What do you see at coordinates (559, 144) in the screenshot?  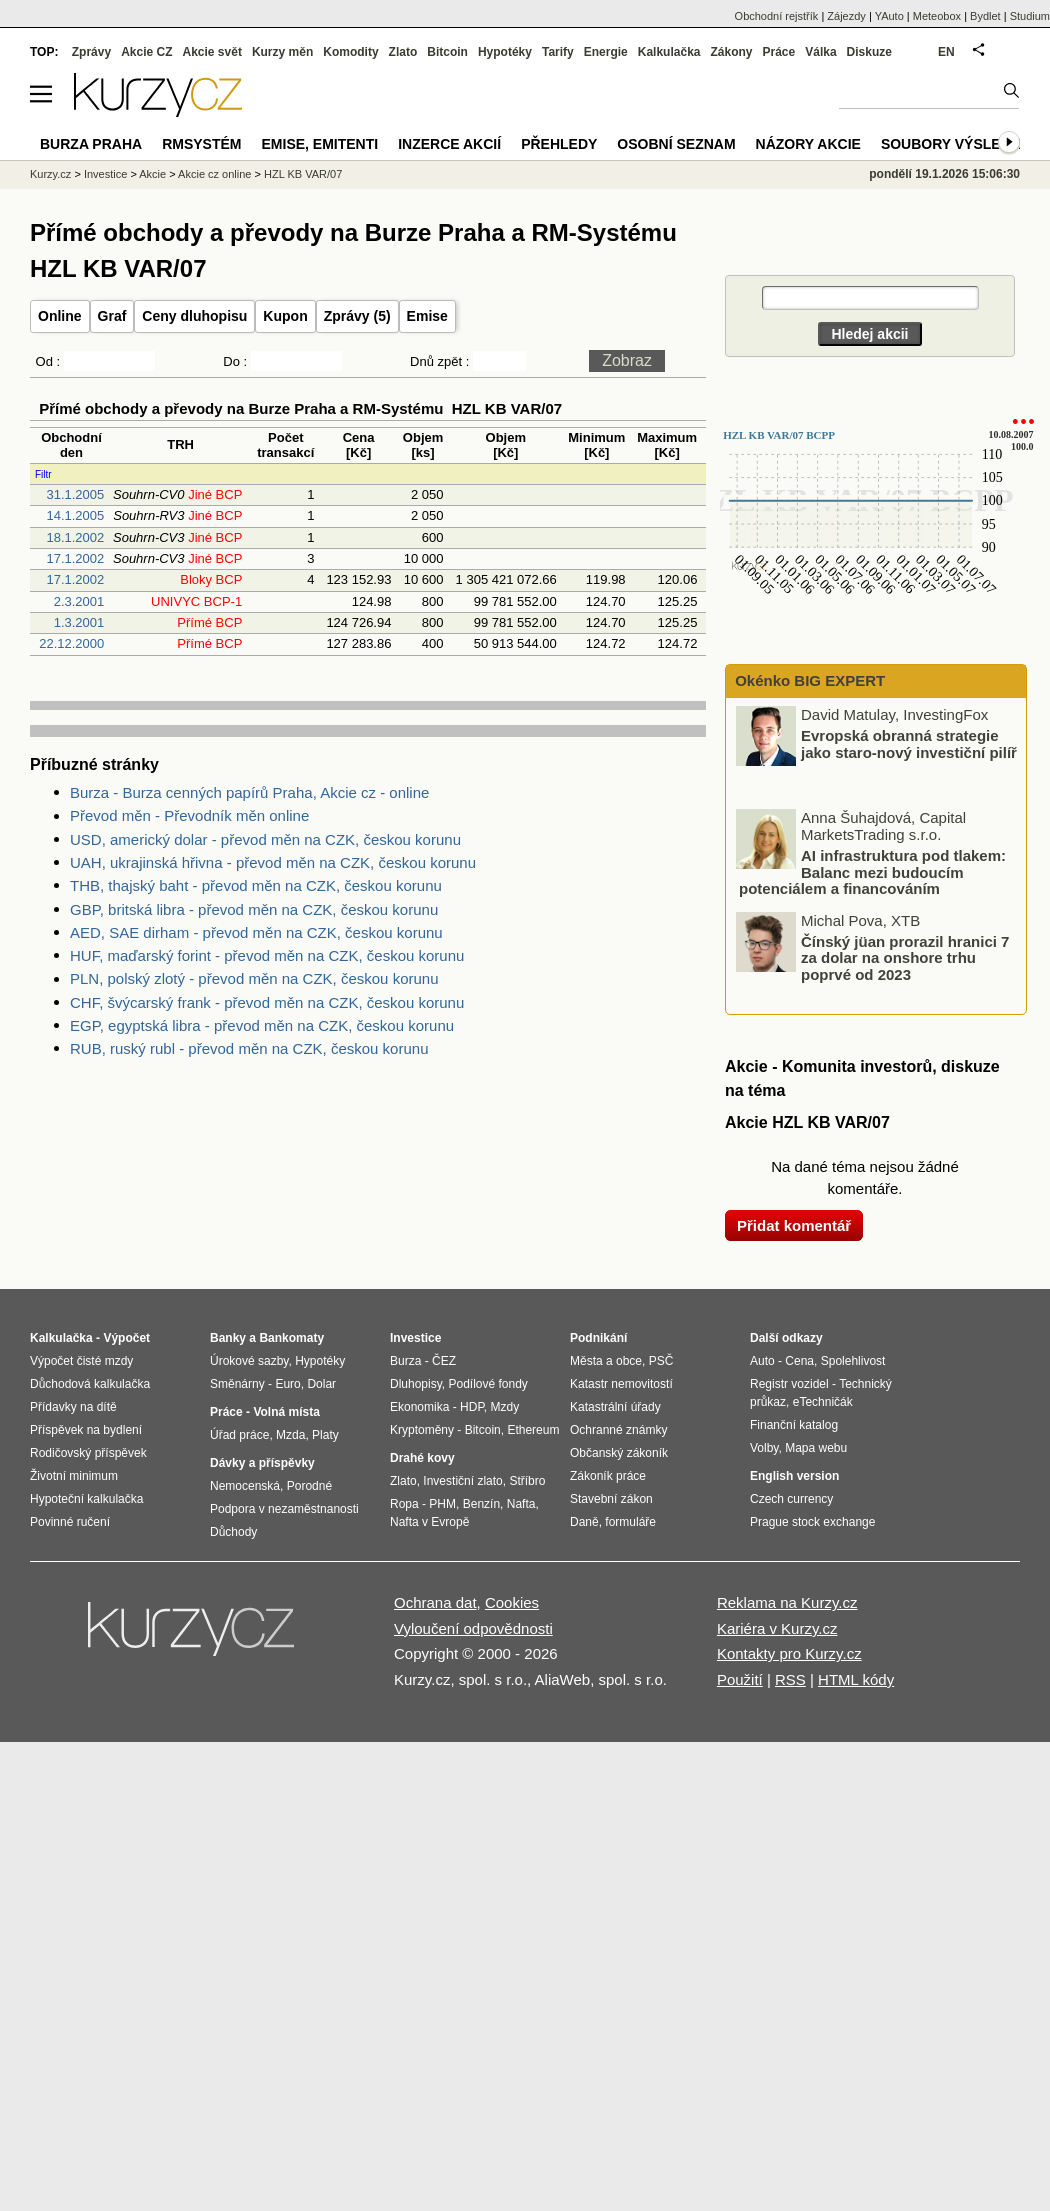 I see `Přehledy` at bounding box center [559, 144].